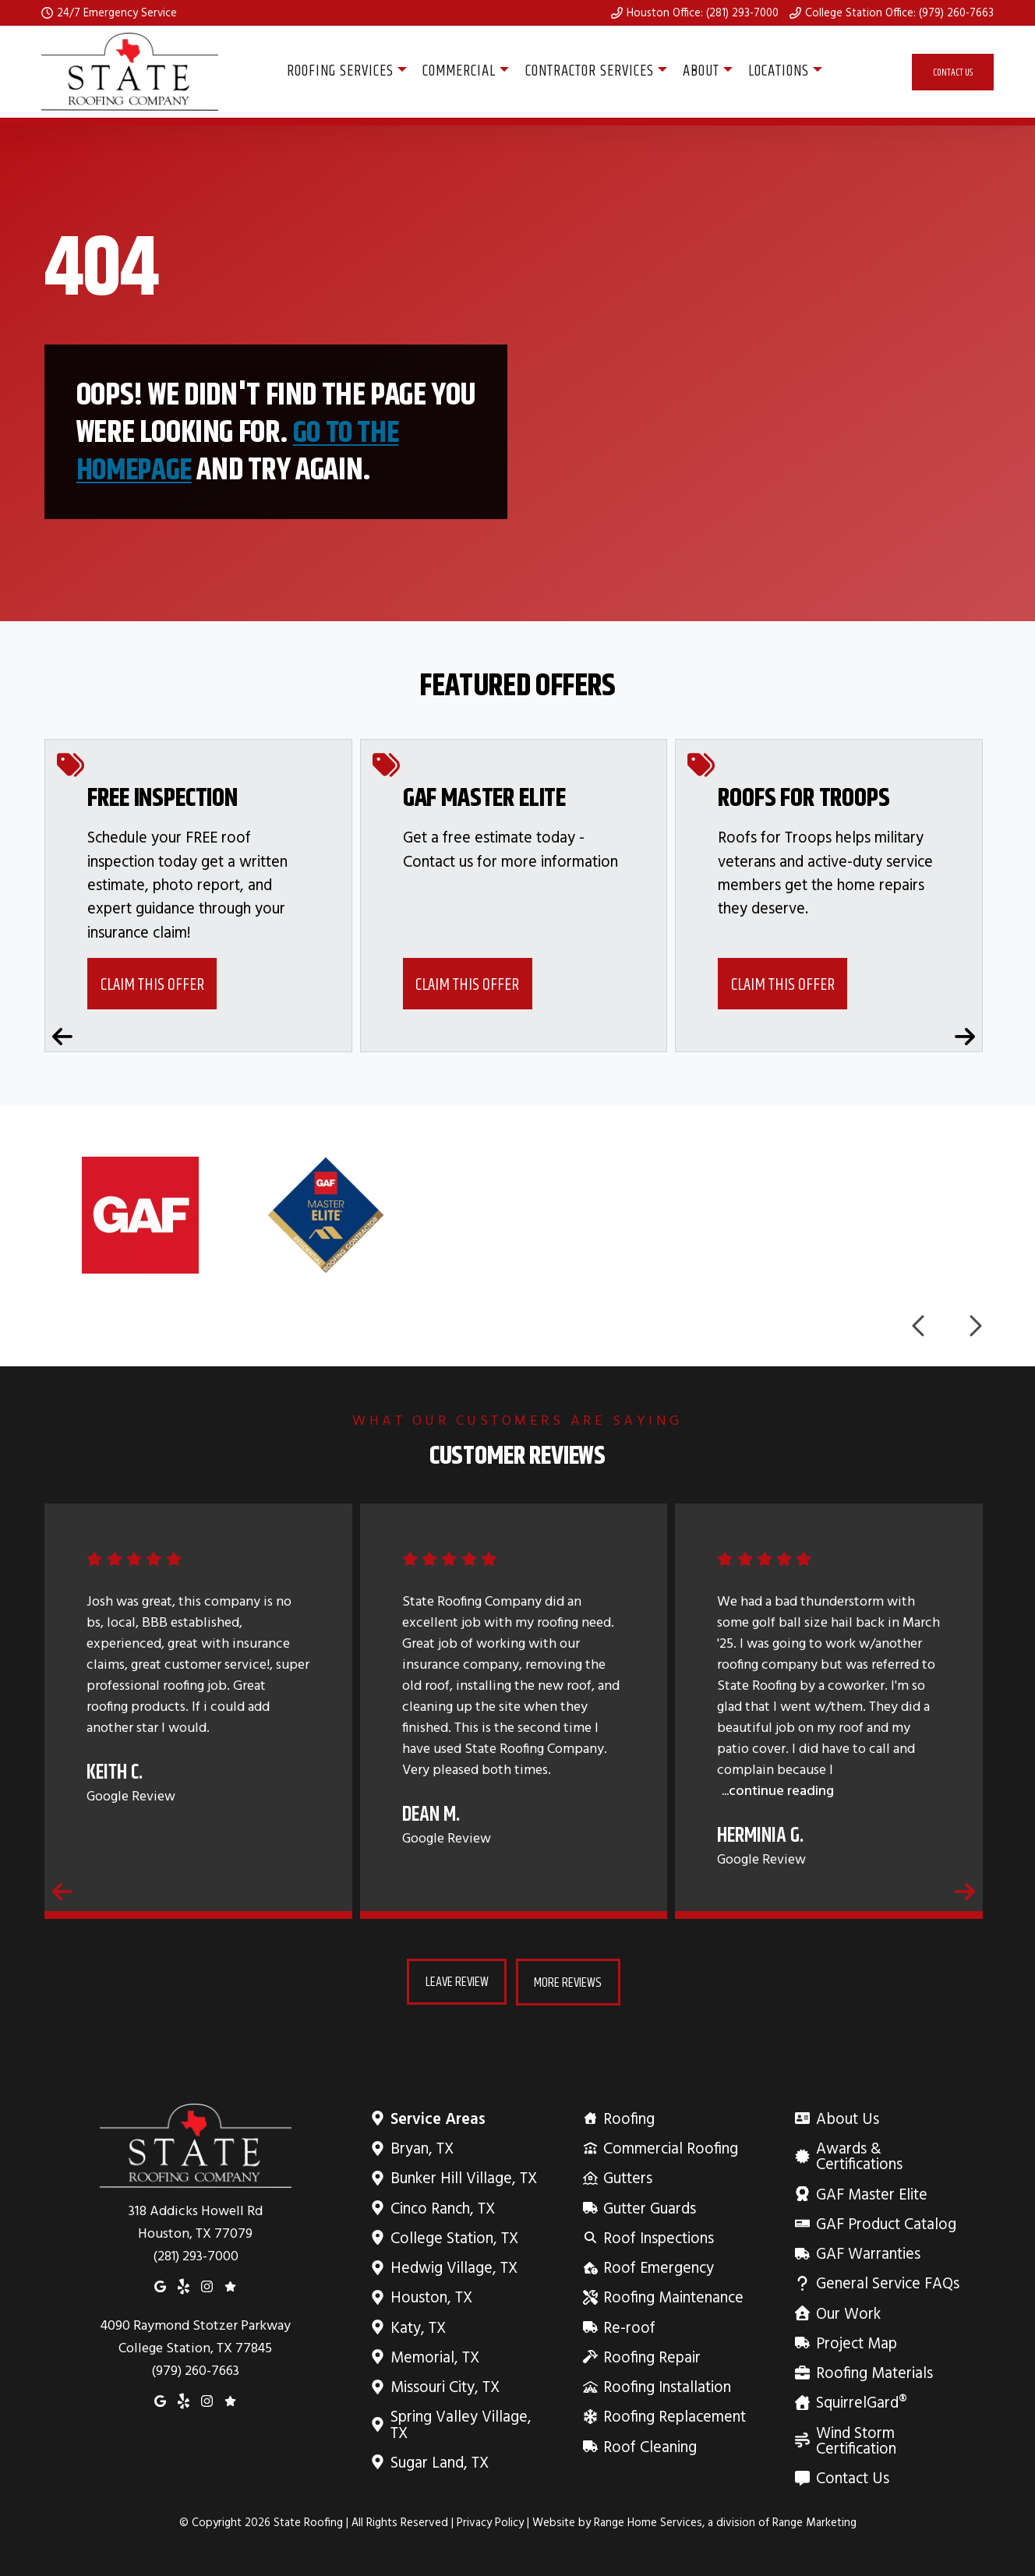 This screenshot has height=2576, width=1035. Describe the element at coordinates (459, 71) in the screenshot. I see `Commercial [button]` at that location.